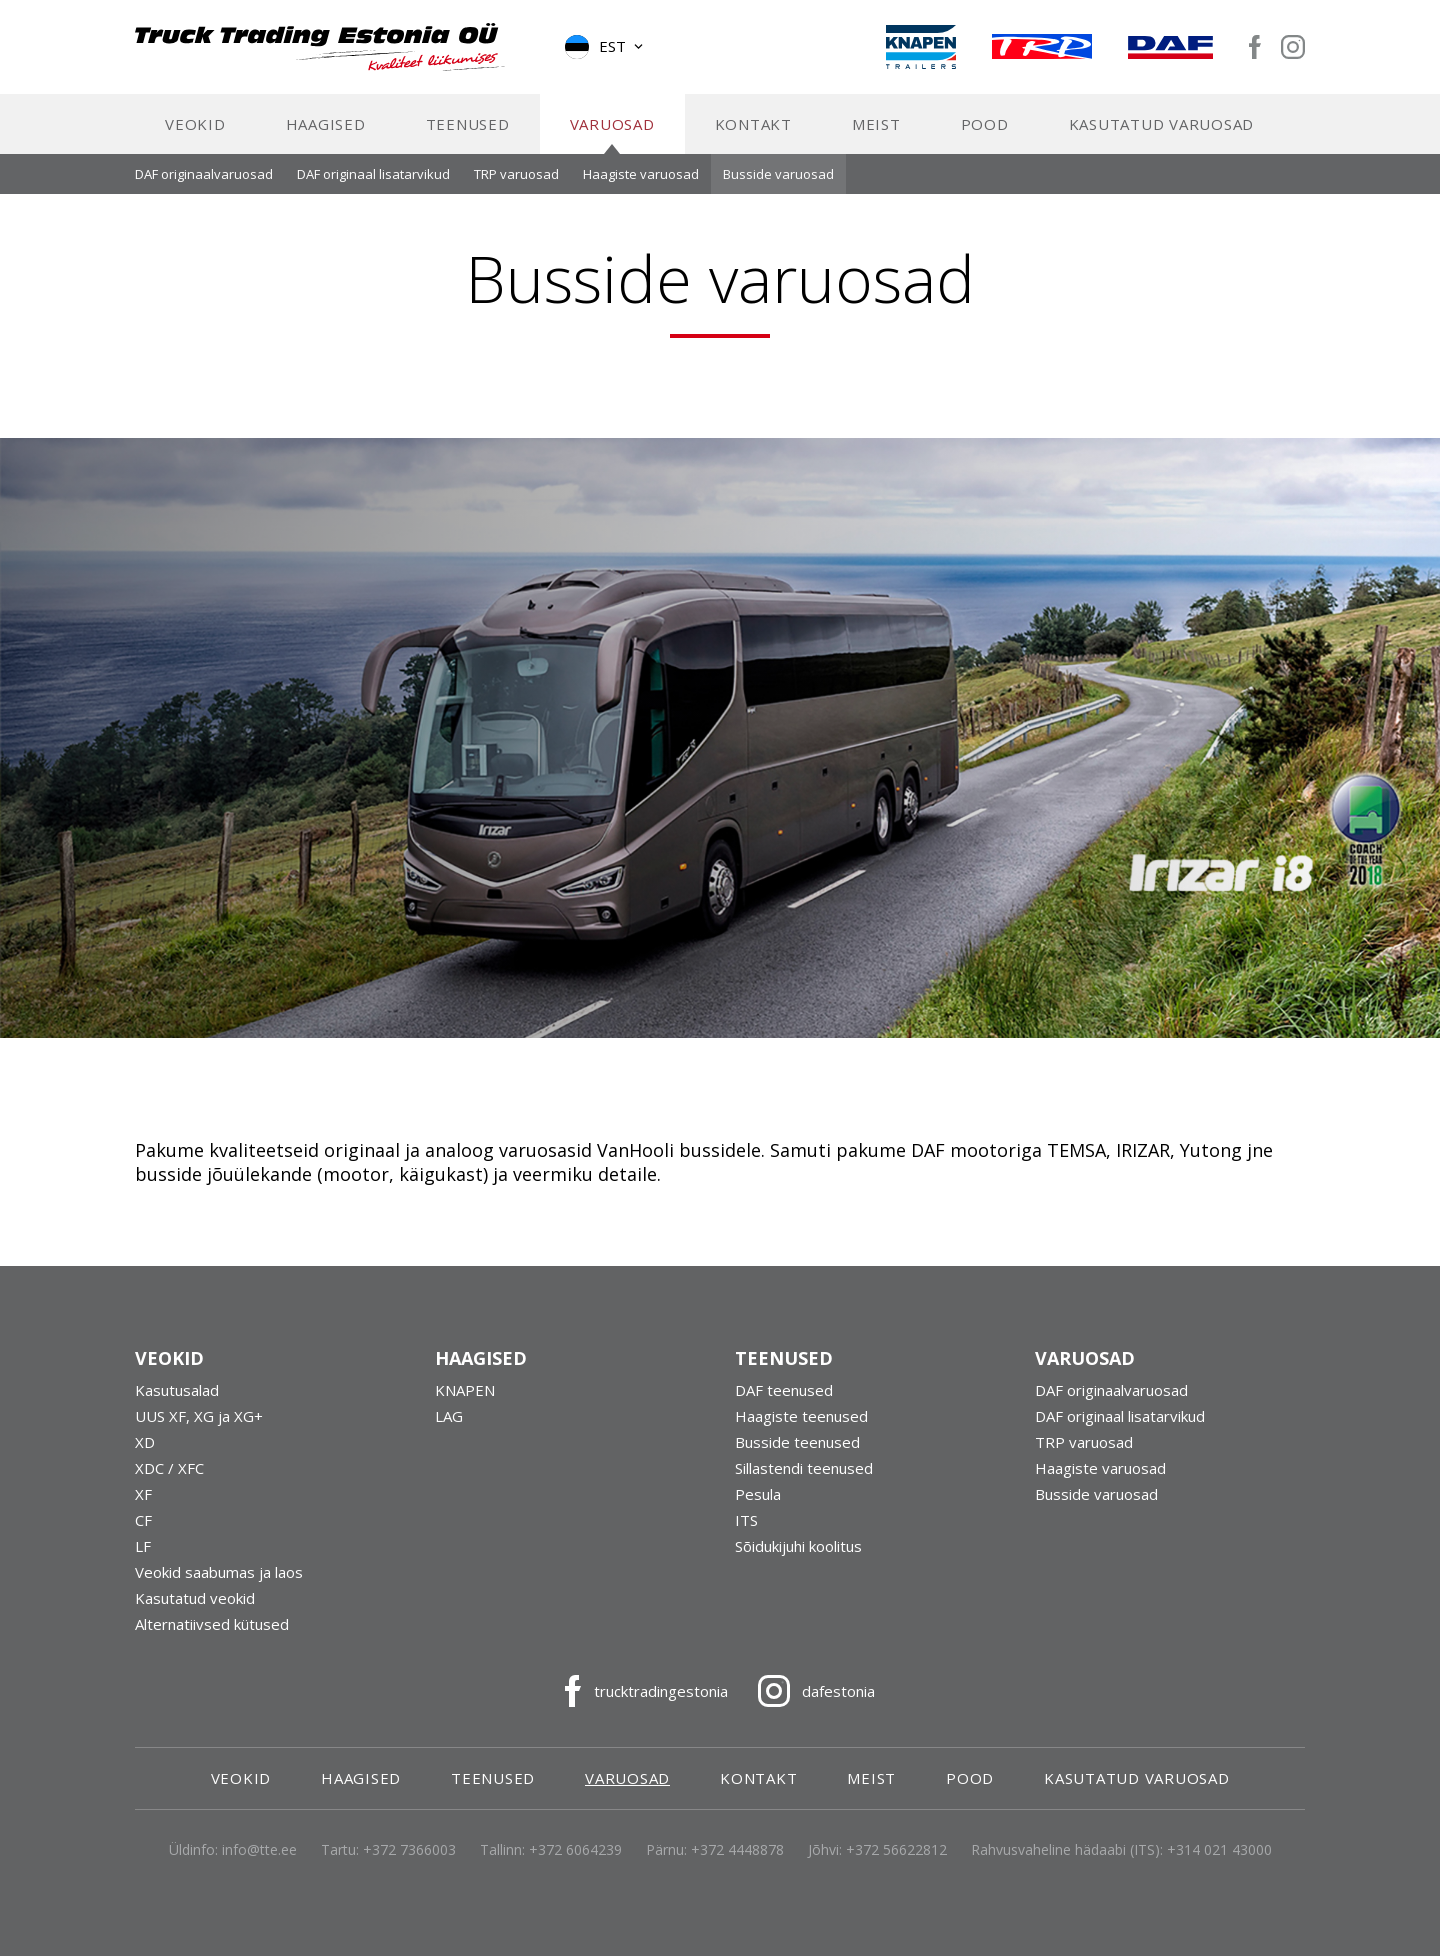 This screenshot has height=1956, width=1440. Describe the element at coordinates (746, 1536) in the screenshot. I see `ITS` at that location.